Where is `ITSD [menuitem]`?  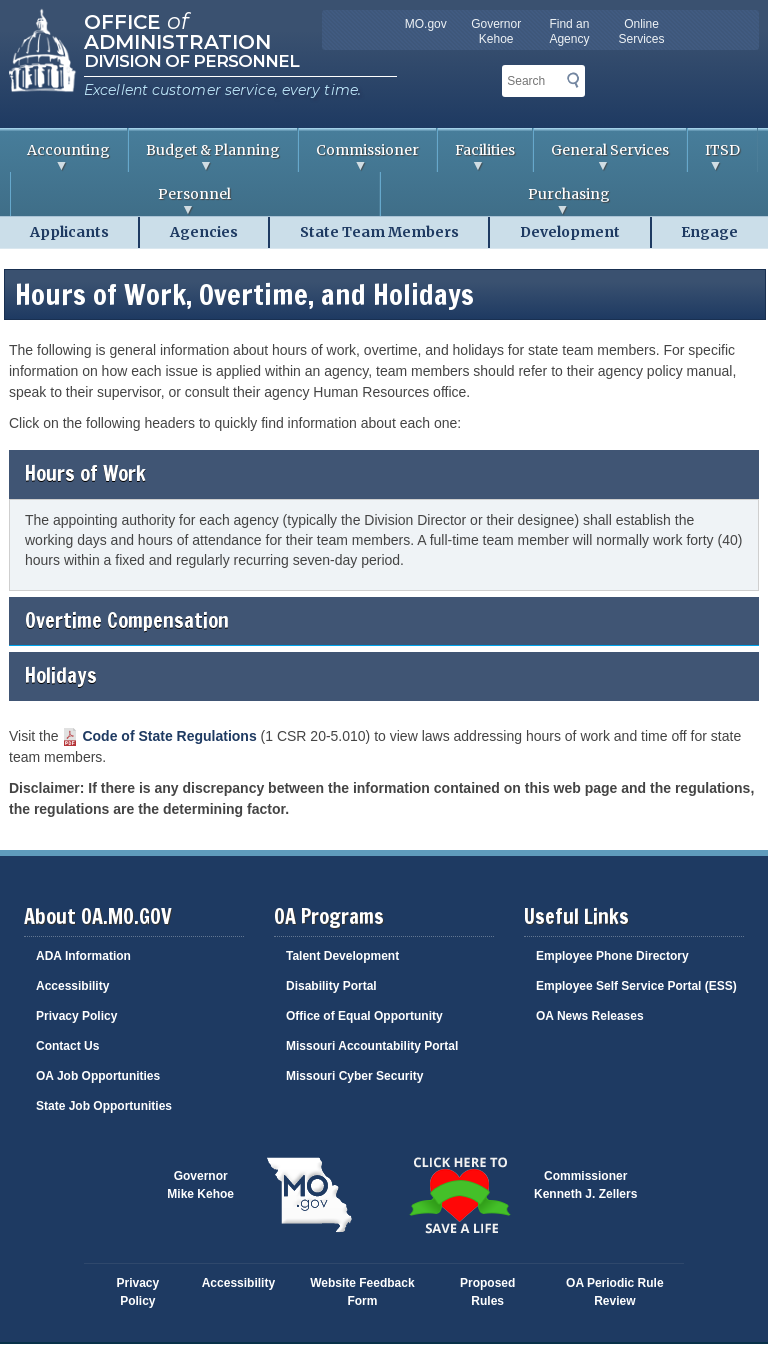 ITSD [menuitem] is located at coordinates (714, 156).